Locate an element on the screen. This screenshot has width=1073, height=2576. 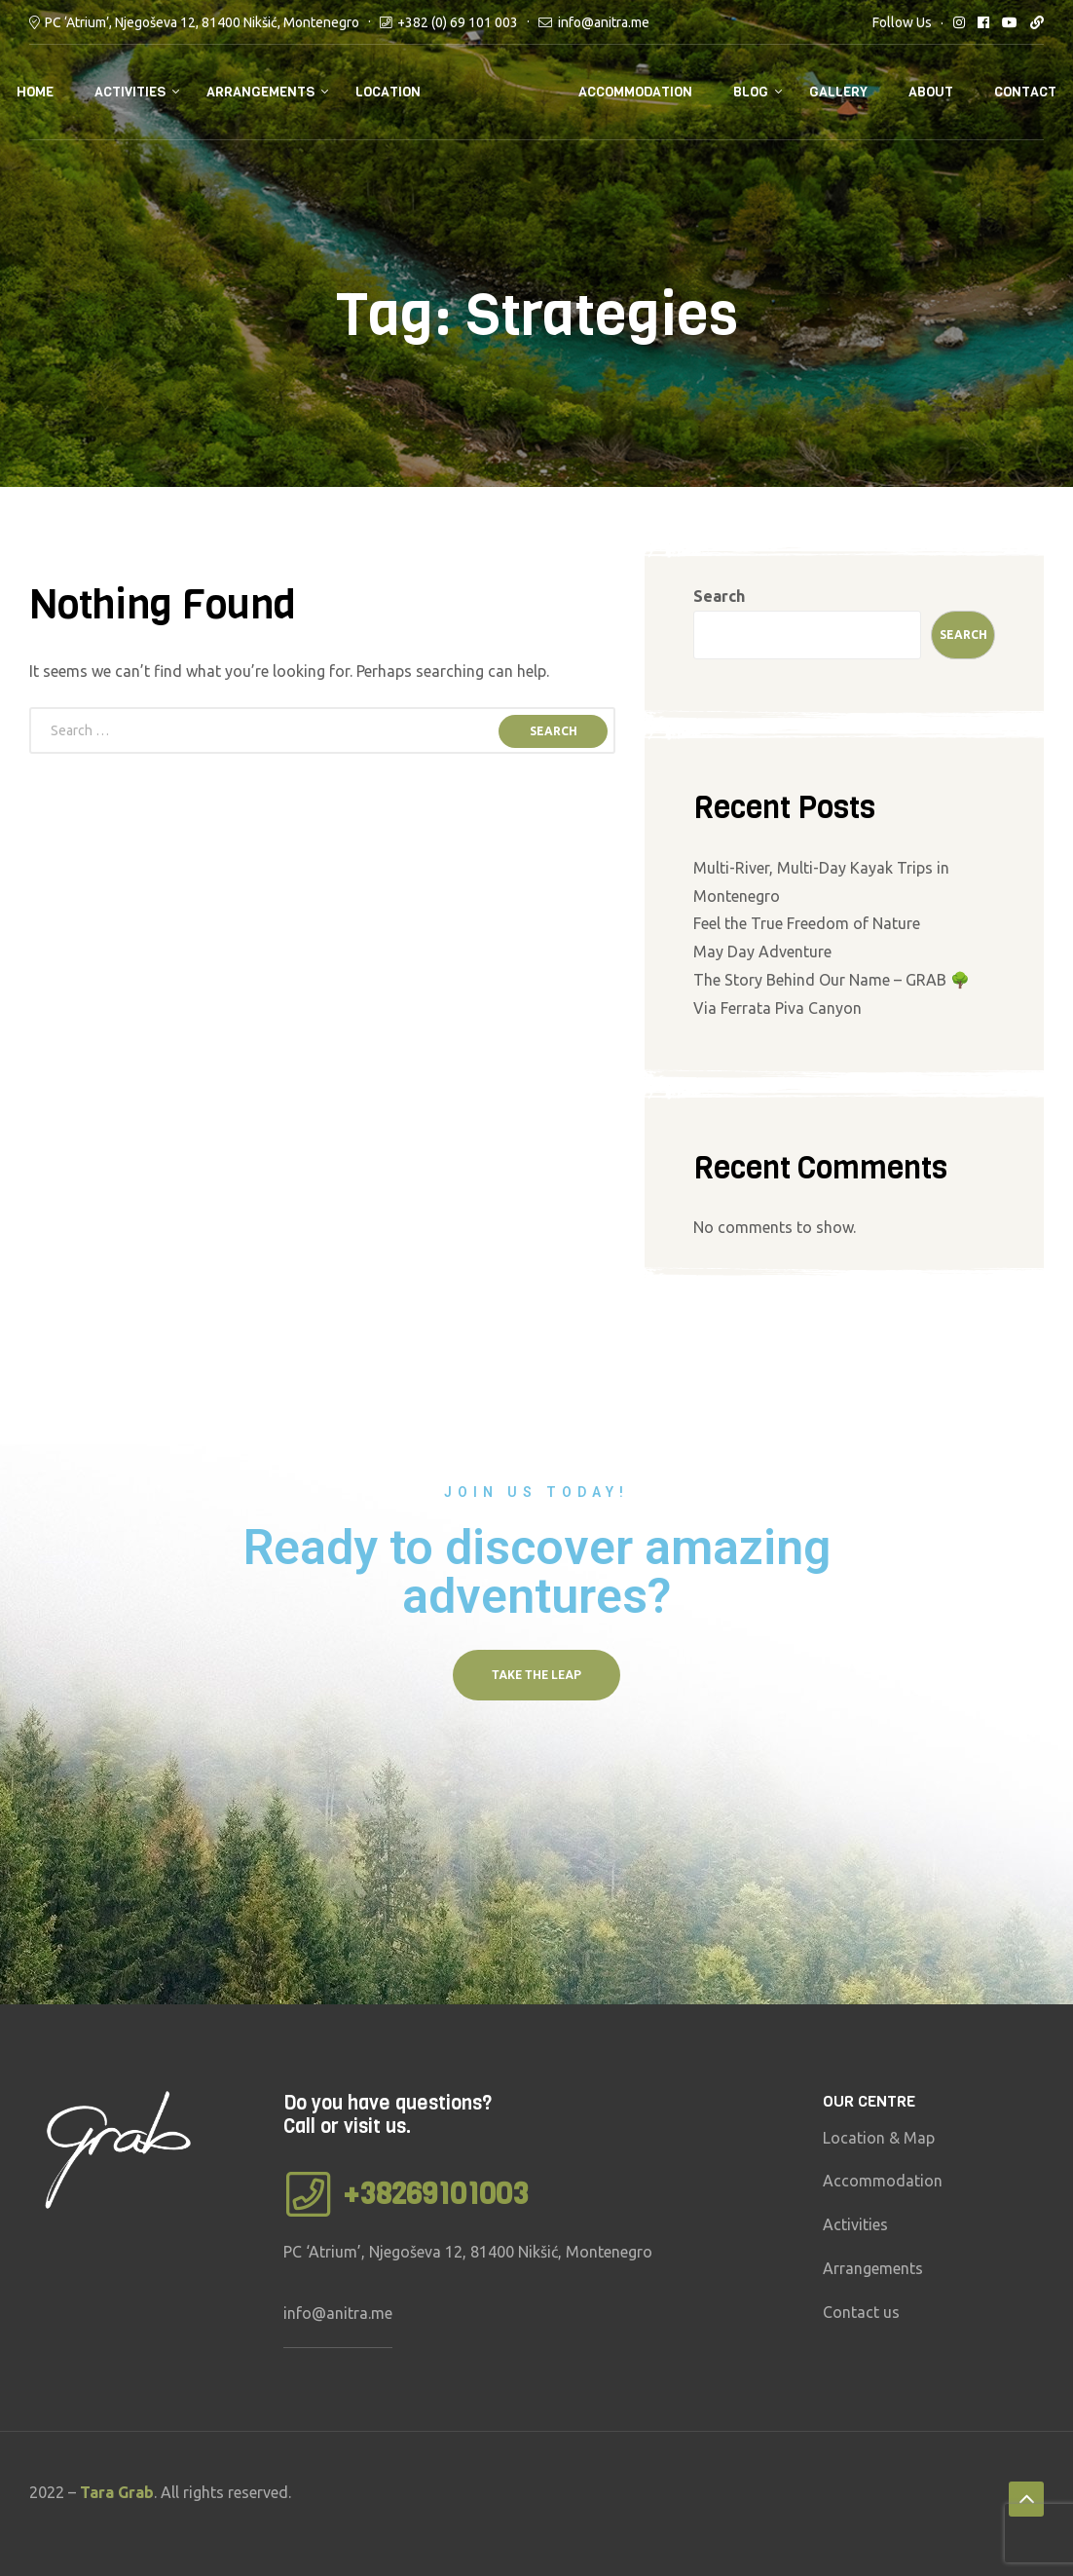
Feel the True Freedom of Nature is located at coordinates (806, 923).